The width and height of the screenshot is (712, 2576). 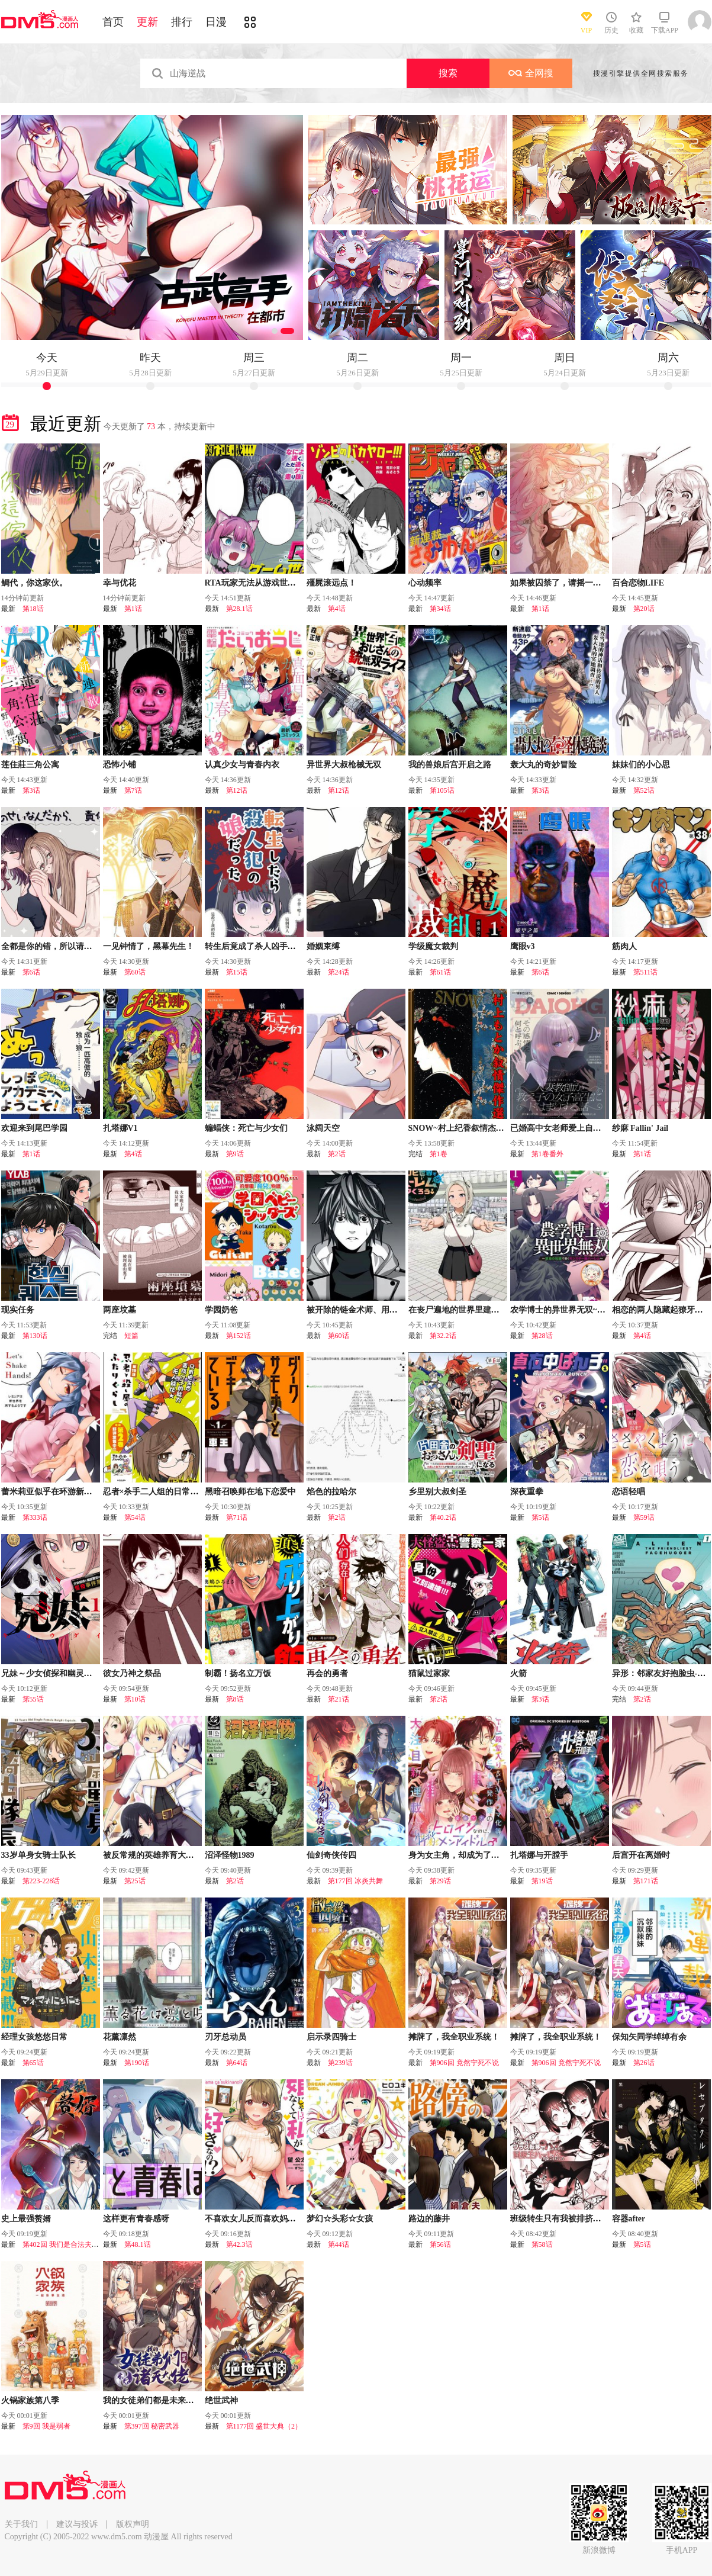 What do you see at coordinates (67, 2244) in the screenshot?
I see `第402回 我们是合法夫妻吧？` at bounding box center [67, 2244].